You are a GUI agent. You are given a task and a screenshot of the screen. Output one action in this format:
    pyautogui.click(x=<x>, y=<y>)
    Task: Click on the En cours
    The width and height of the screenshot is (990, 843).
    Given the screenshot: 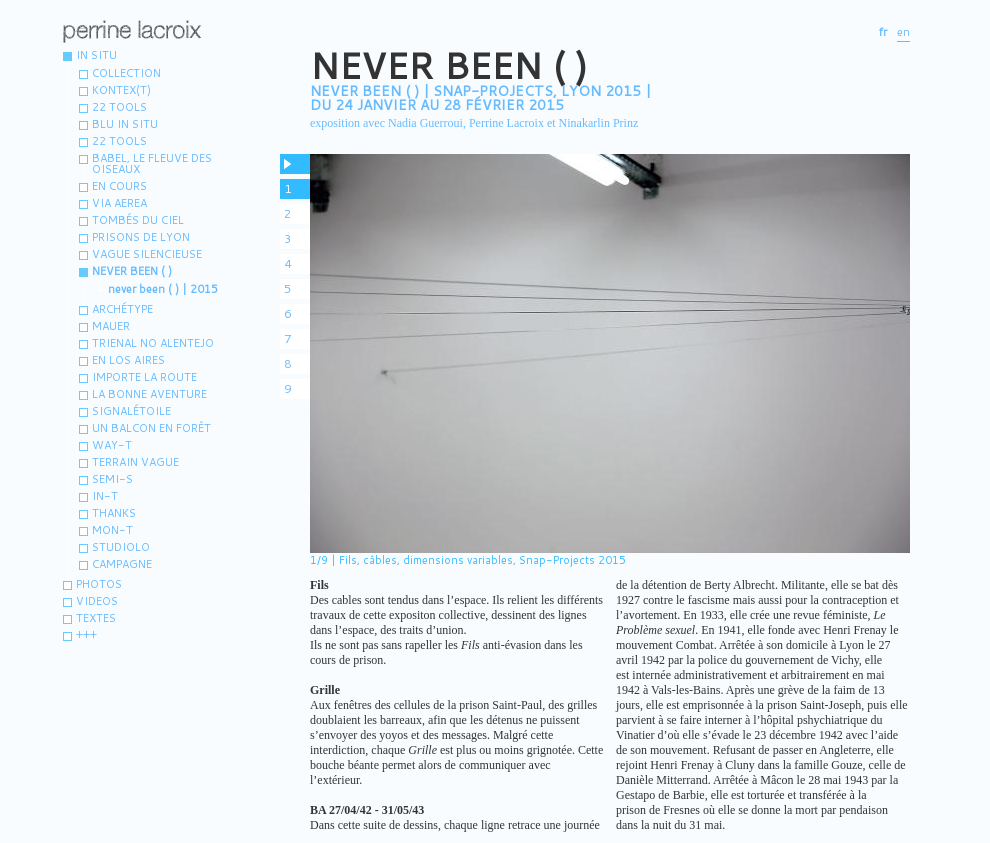 What is the action you would take?
    pyautogui.click(x=119, y=186)
    